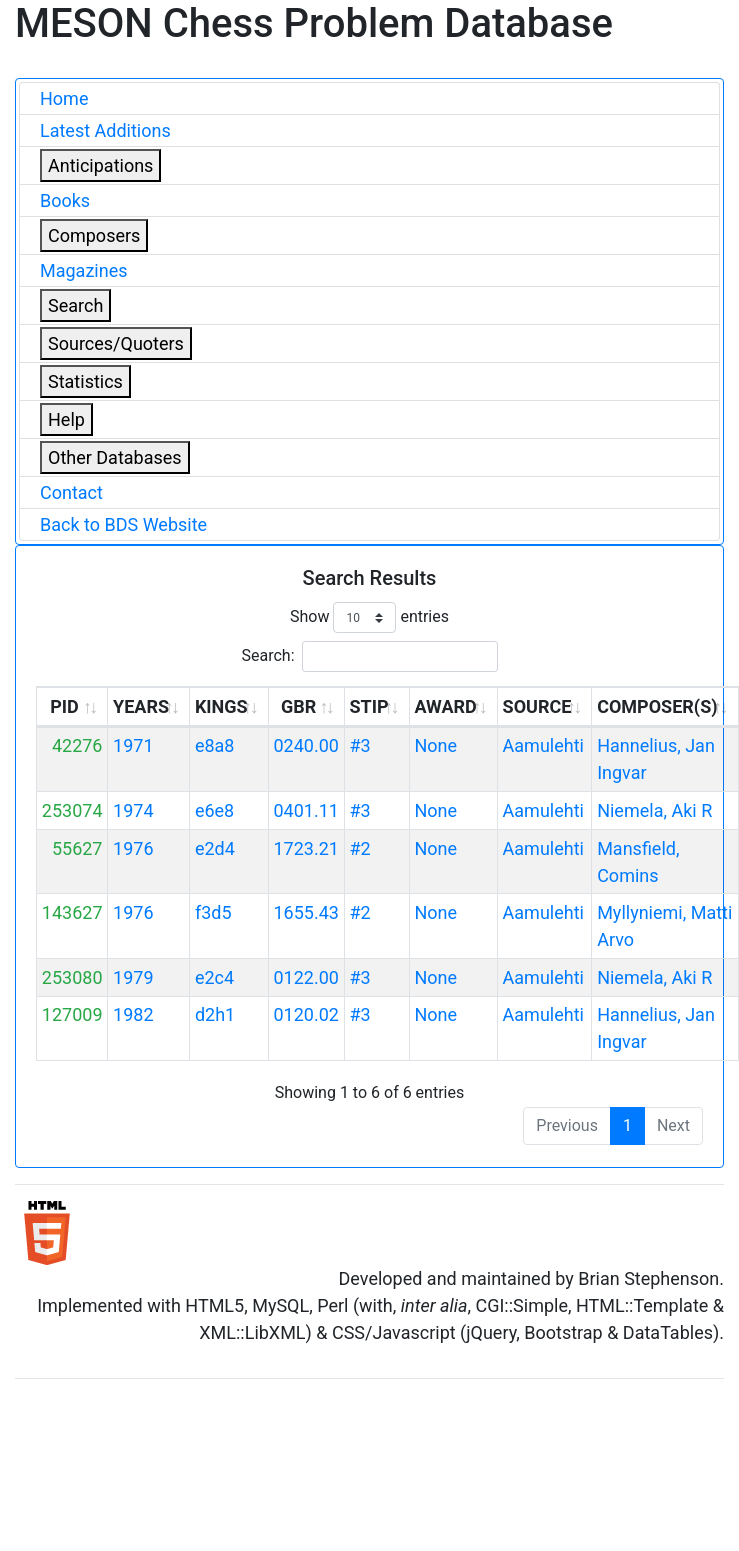 The image size is (739, 1551). What do you see at coordinates (115, 457) in the screenshot?
I see `Other Databases` at bounding box center [115, 457].